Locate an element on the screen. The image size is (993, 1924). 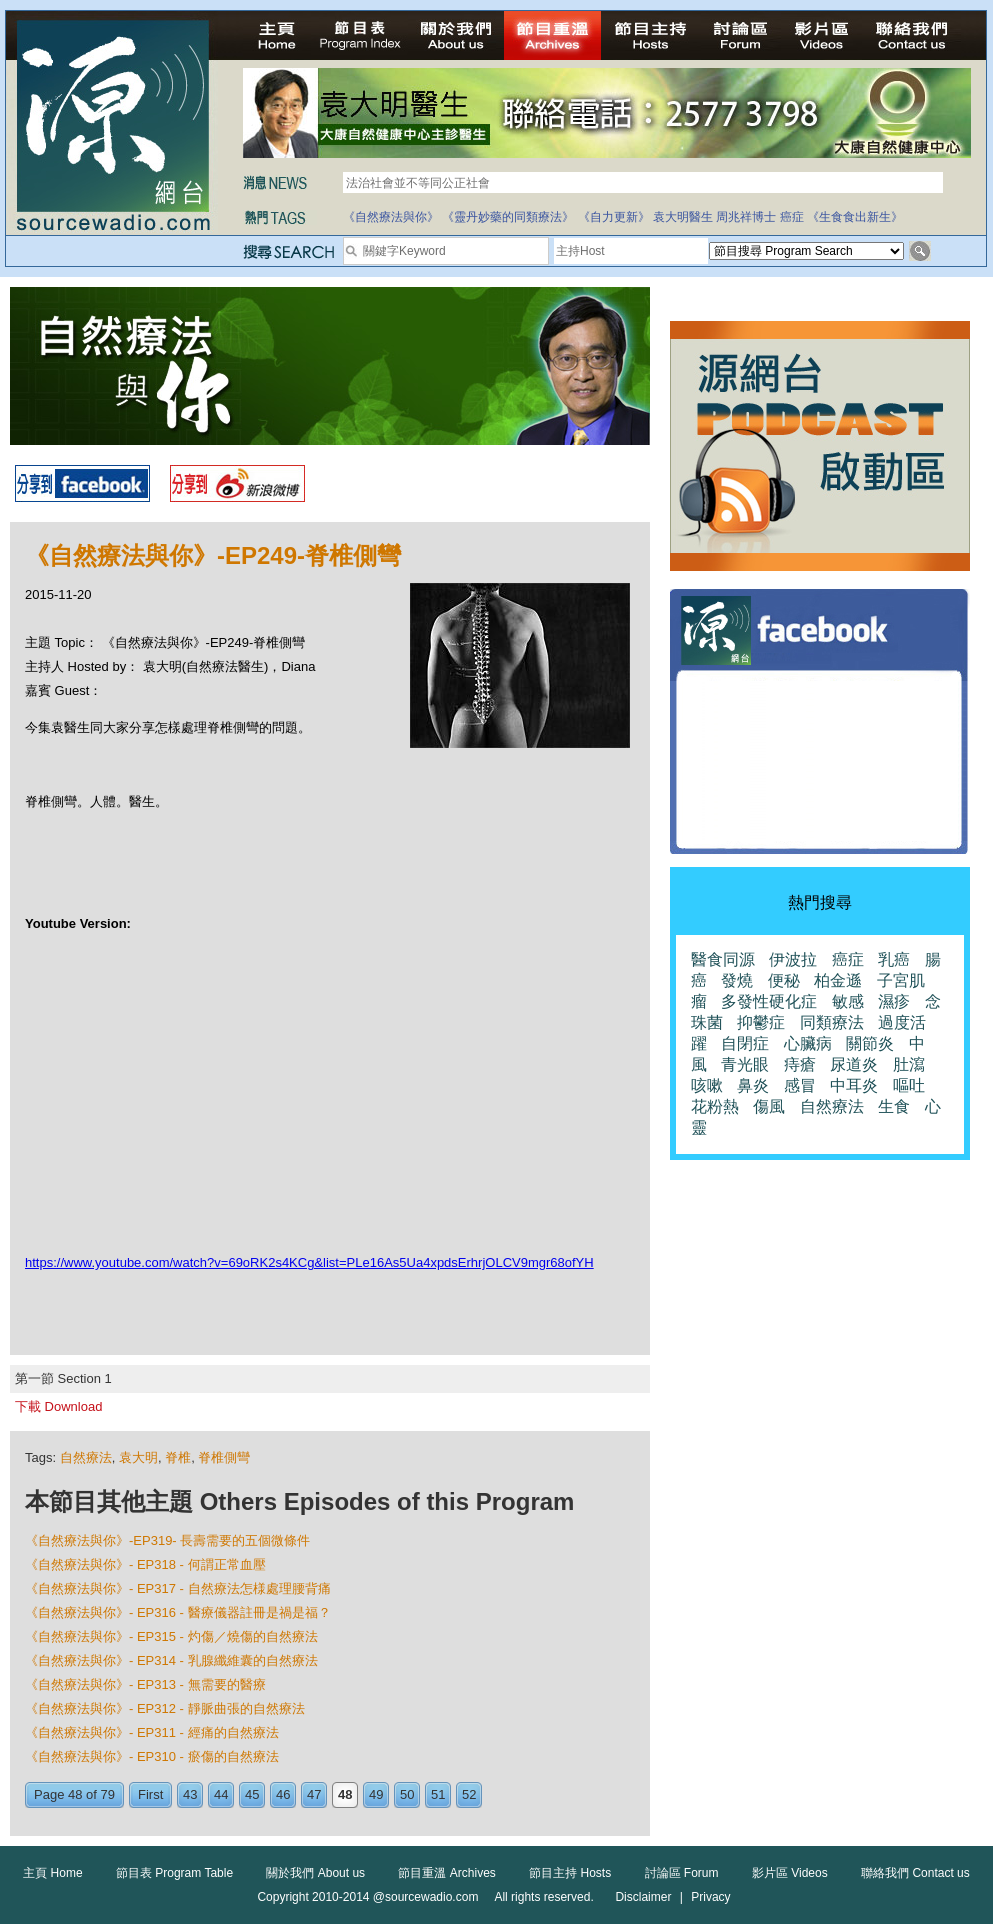
節目重溫 Archives is located at coordinates (446, 1873).